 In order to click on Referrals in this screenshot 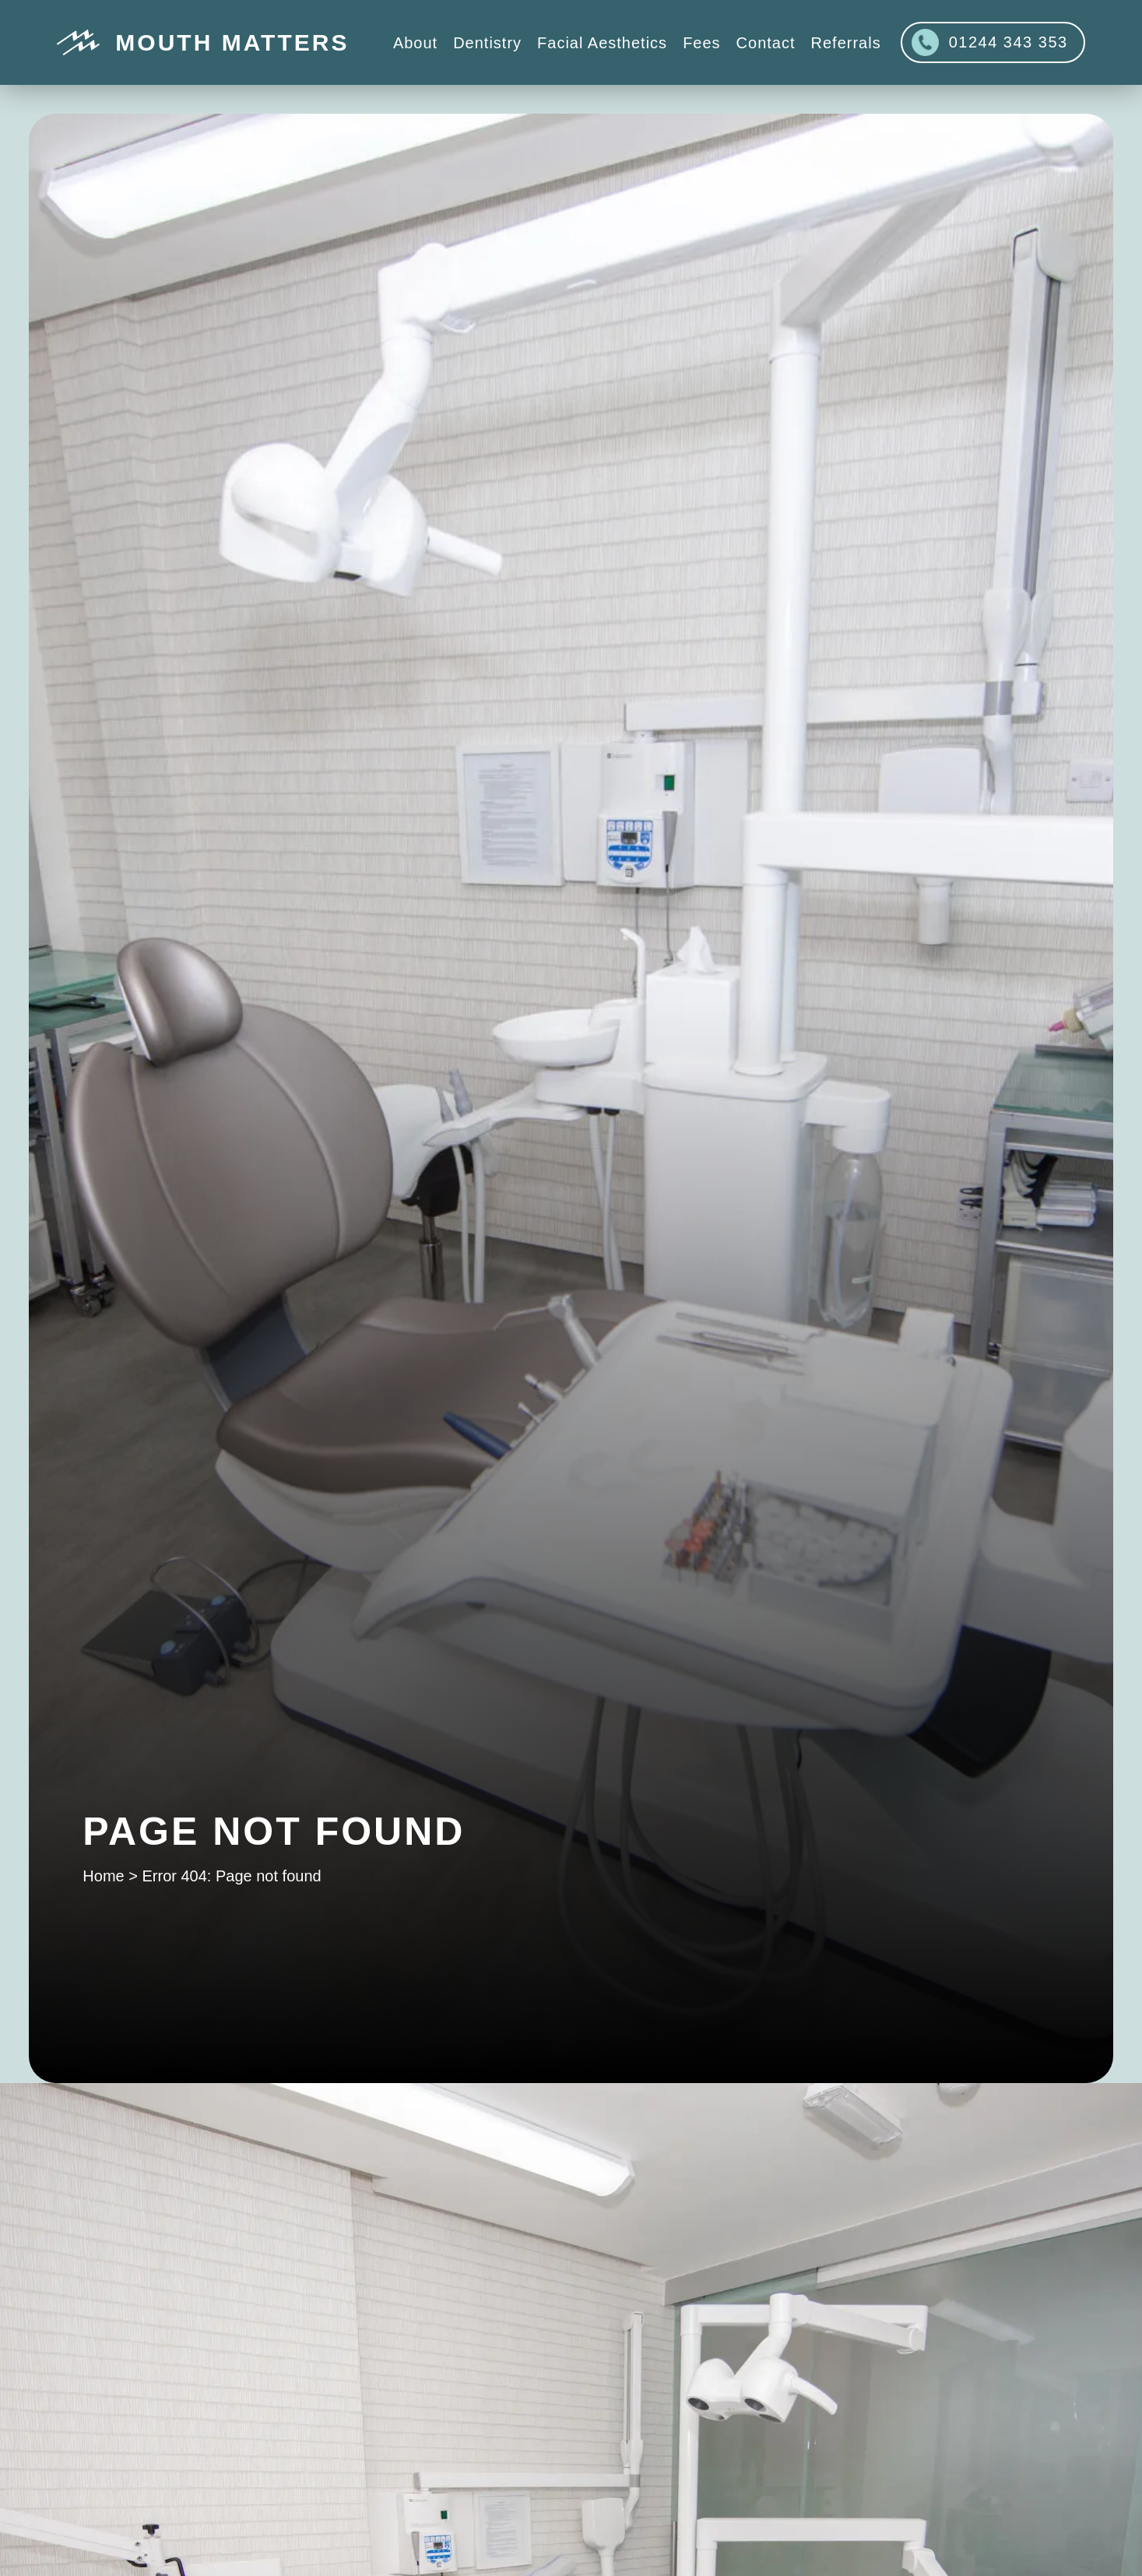, I will do `click(846, 42)`.